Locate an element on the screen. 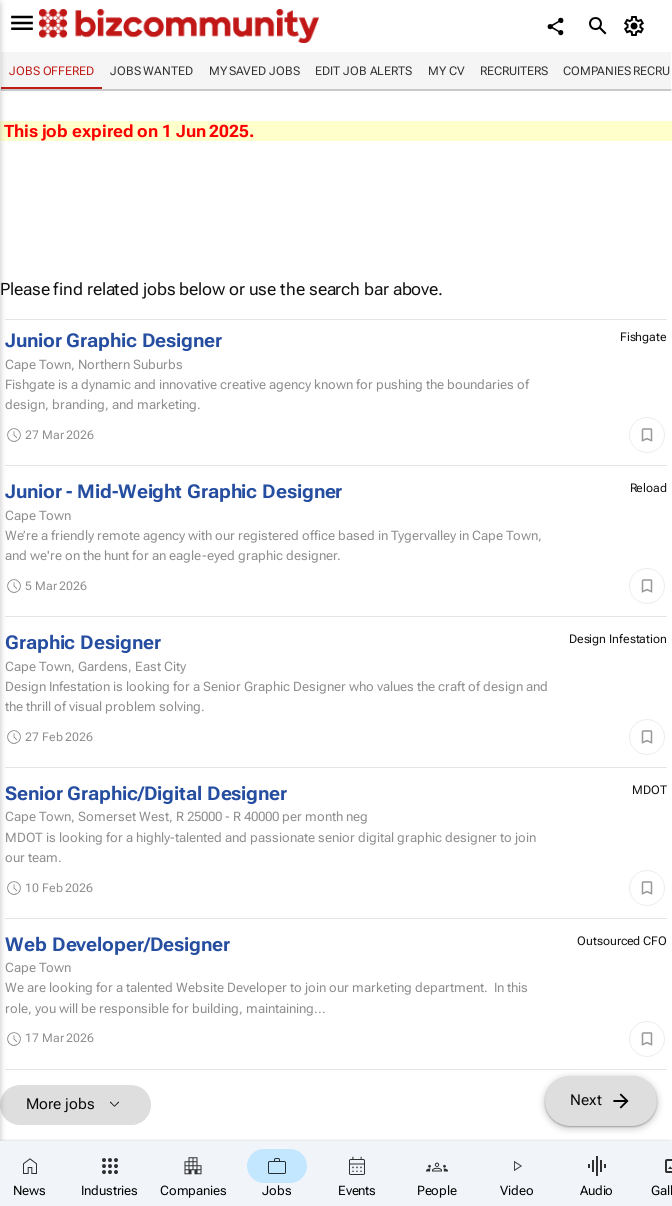  Junior Graphic Designer is located at coordinates (113, 341).